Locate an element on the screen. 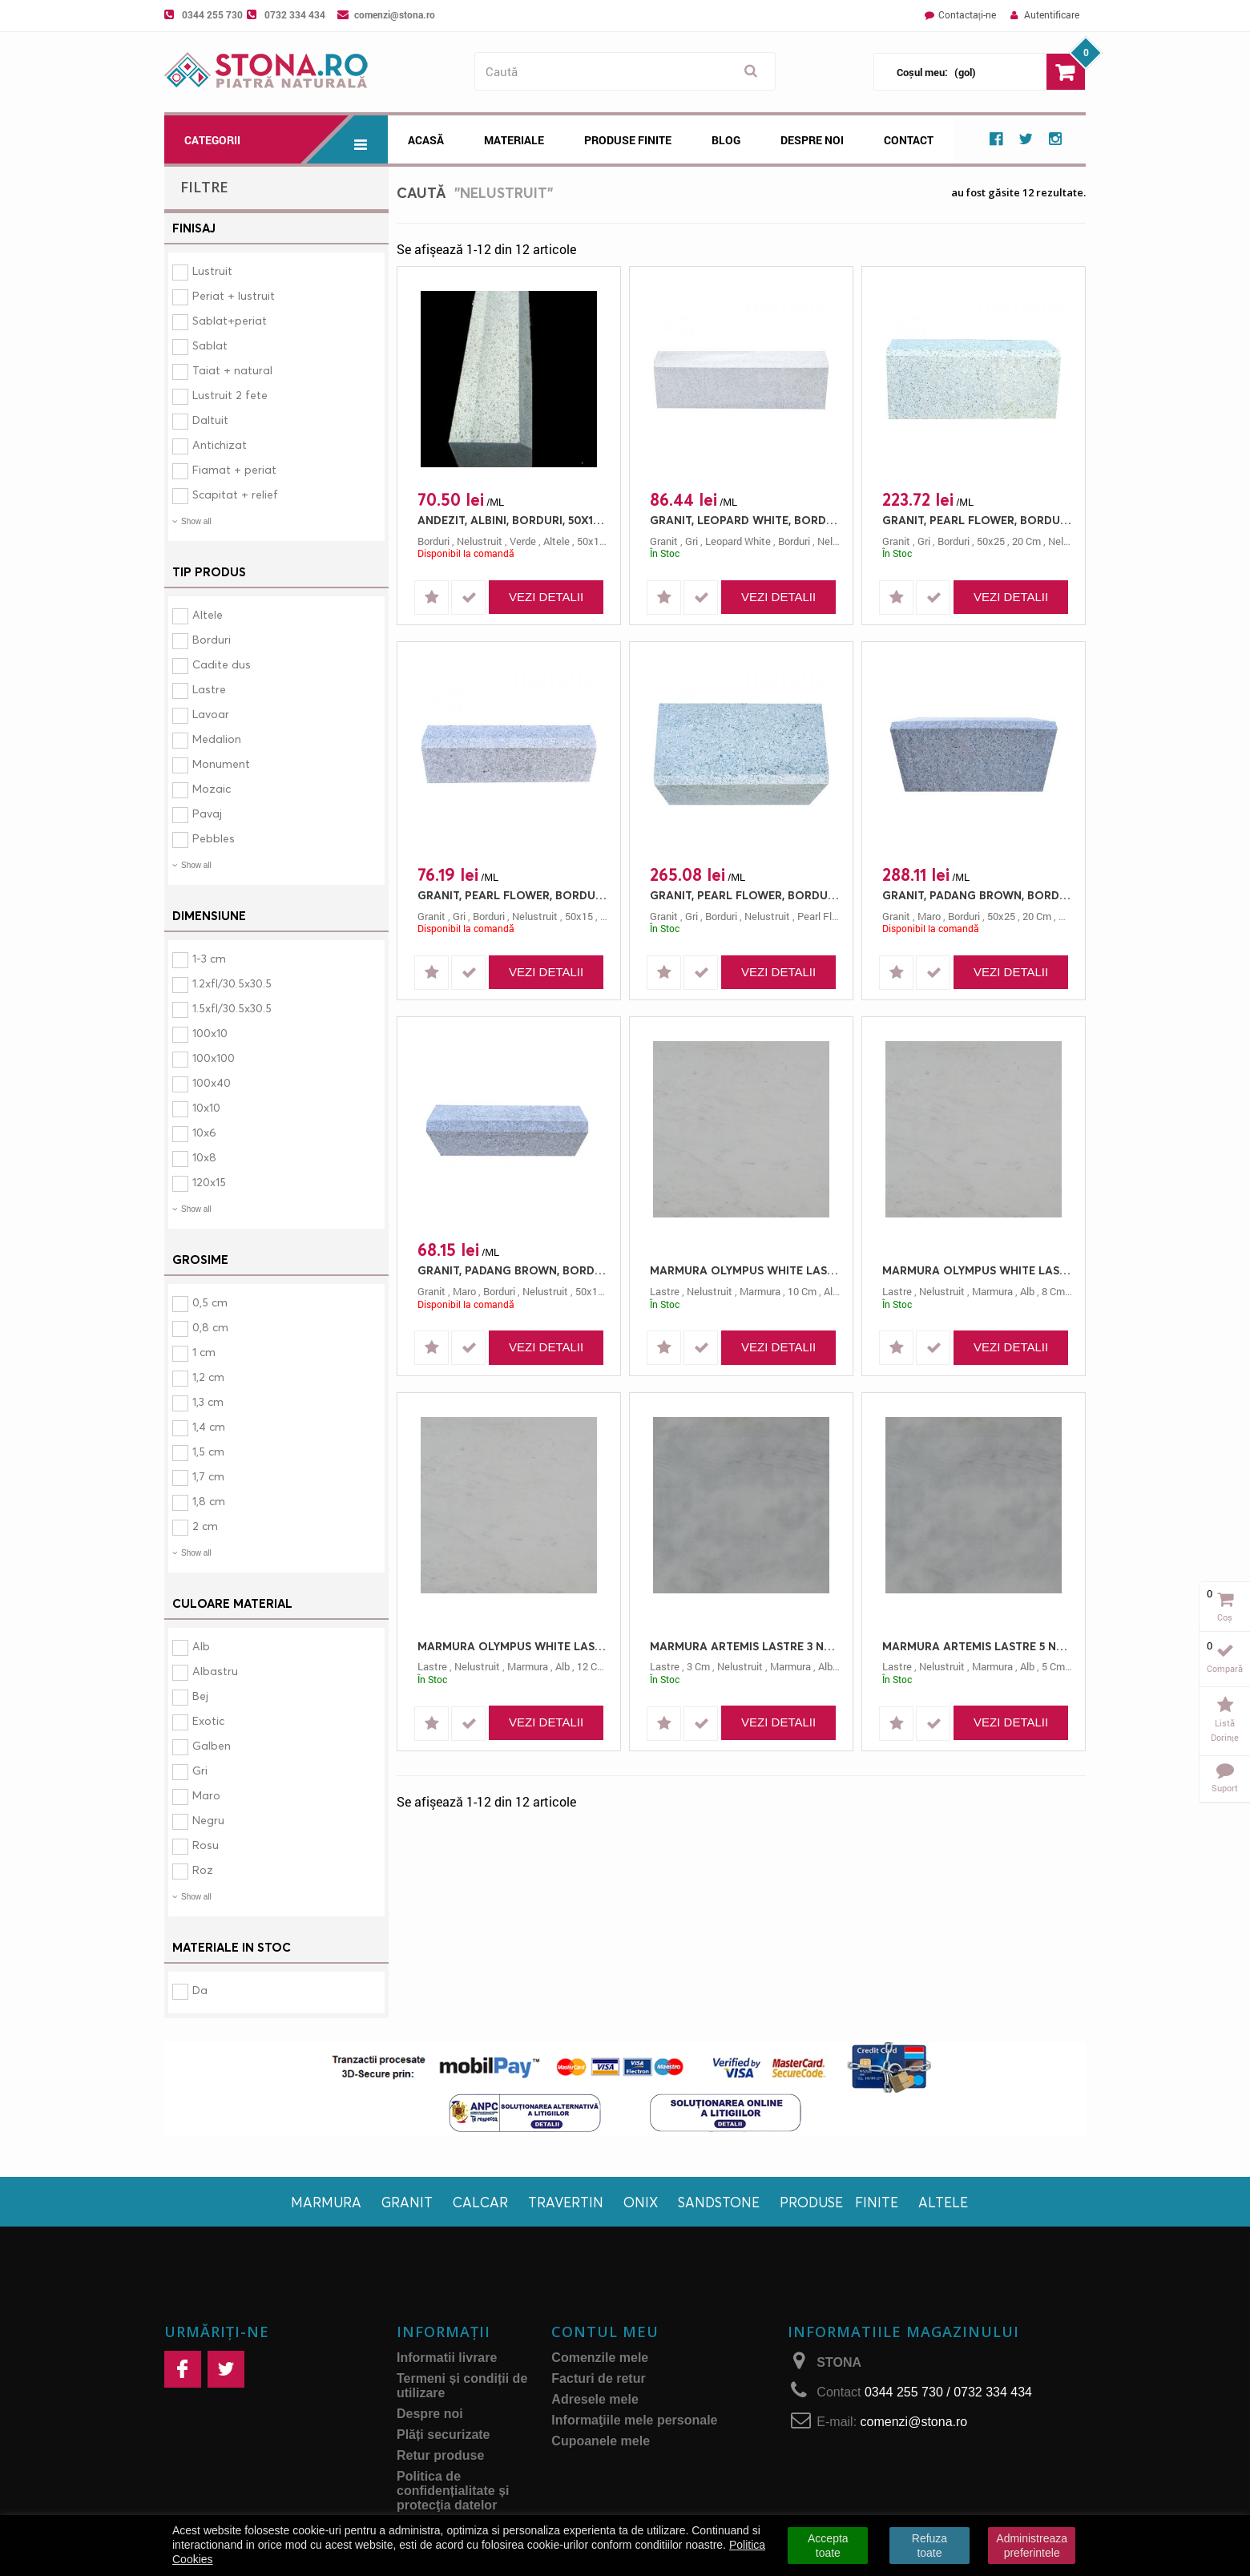 The image size is (1250, 2576). 12 cm is located at coordinates (591, 1666).